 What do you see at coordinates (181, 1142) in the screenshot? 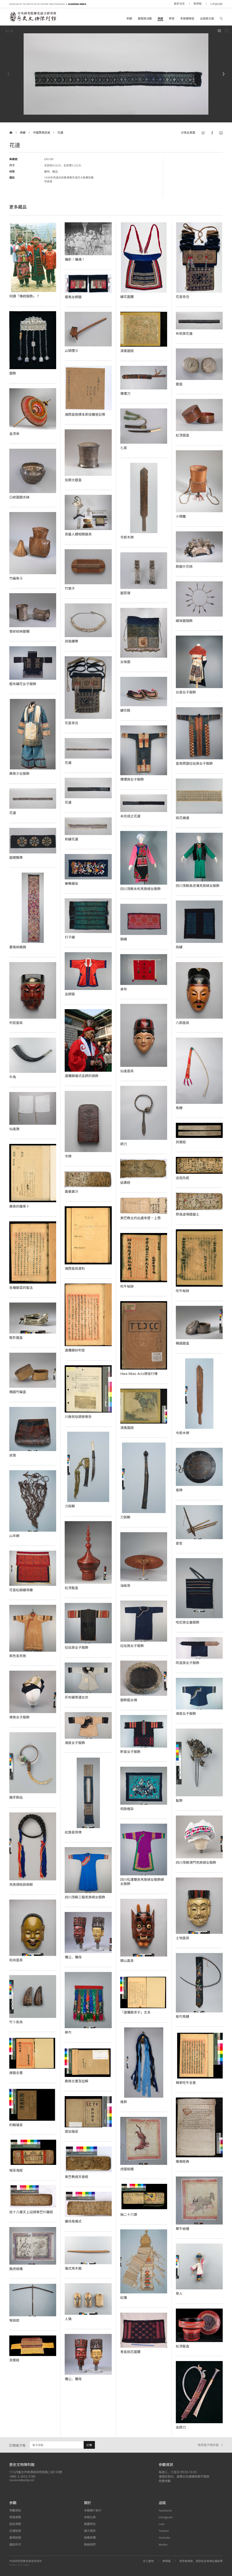
I see `貝葉經` at bounding box center [181, 1142].